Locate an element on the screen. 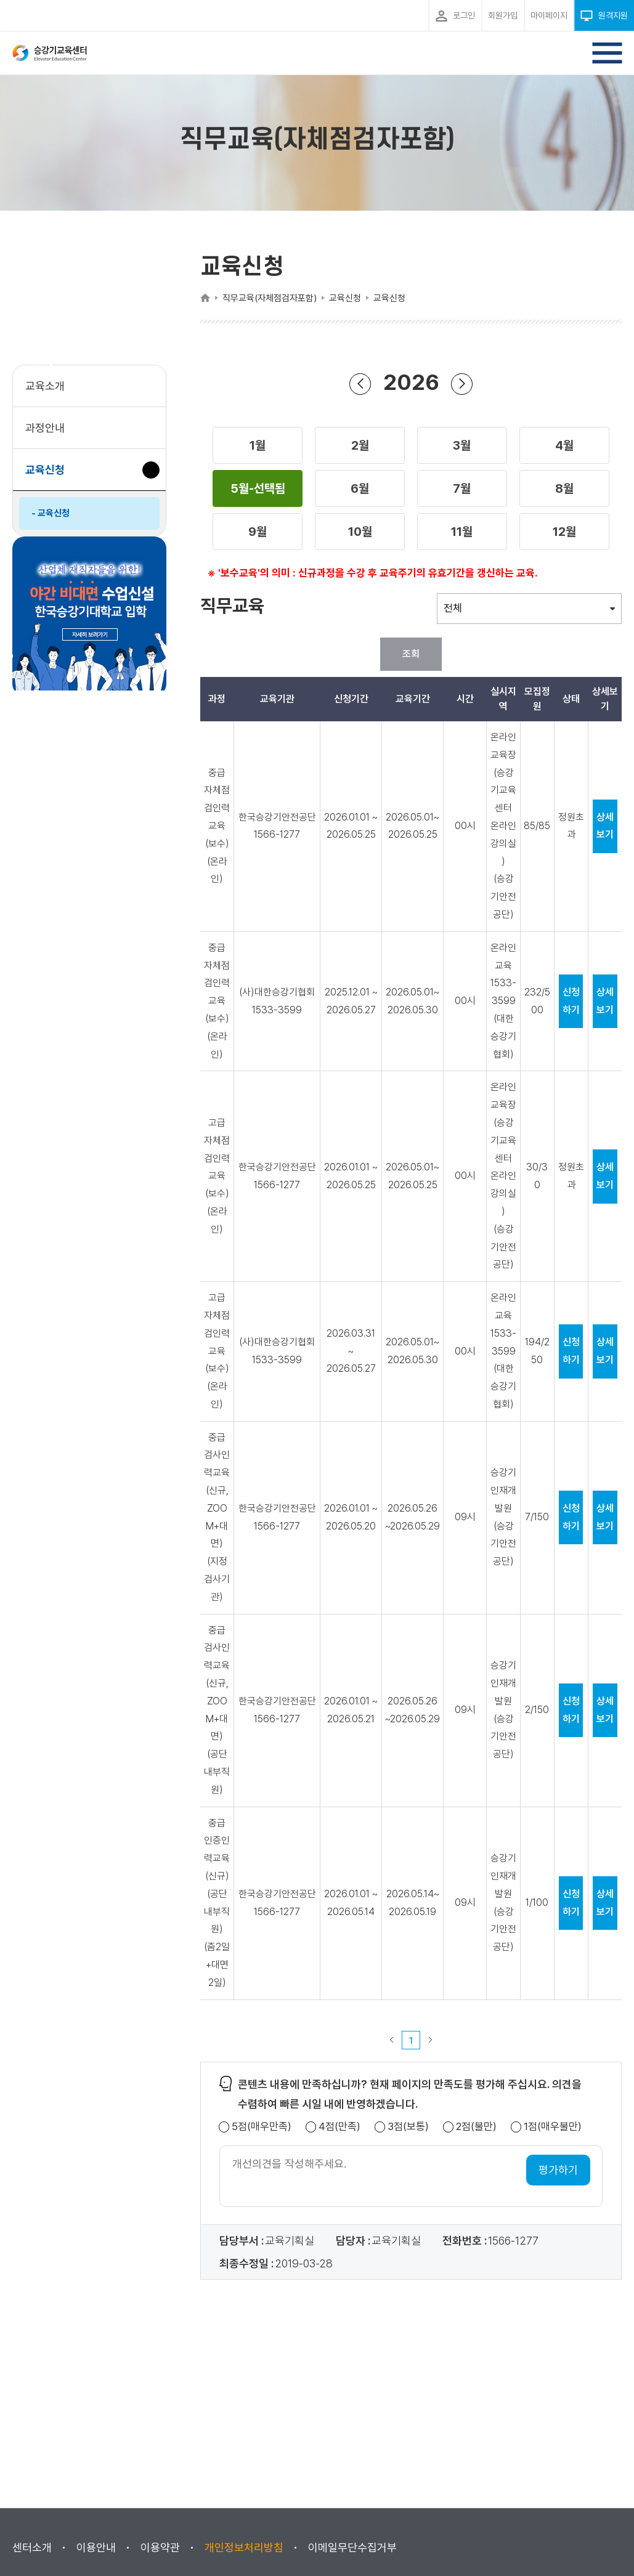  이전 년도 is located at coordinates (360, 383).